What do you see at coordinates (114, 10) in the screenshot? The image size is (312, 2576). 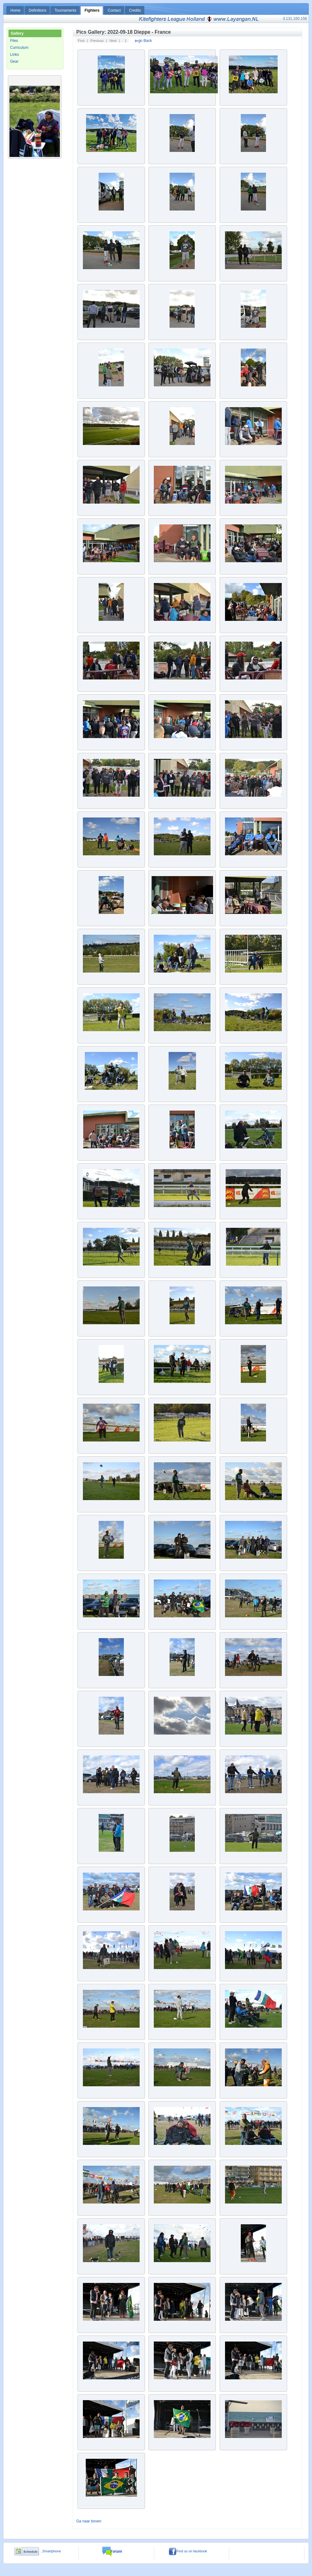 I see `Contact` at bounding box center [114, 10].